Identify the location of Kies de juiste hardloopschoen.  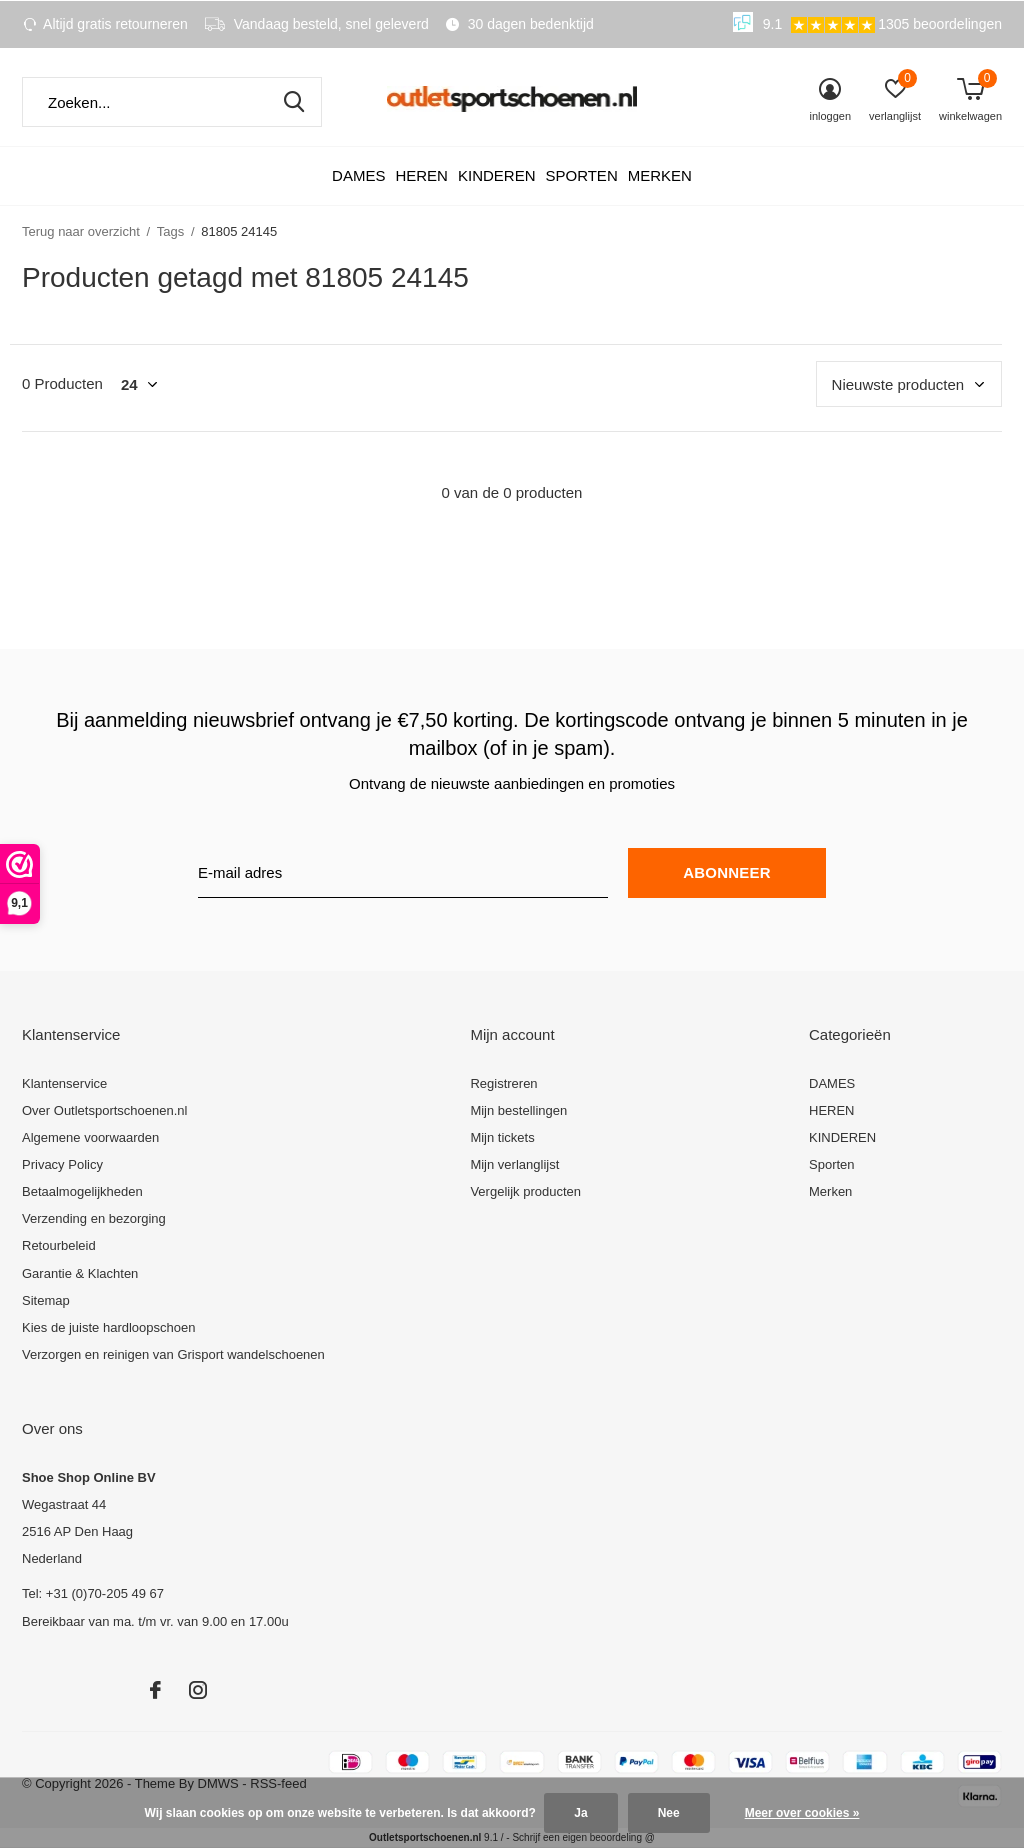
(108, 1327).